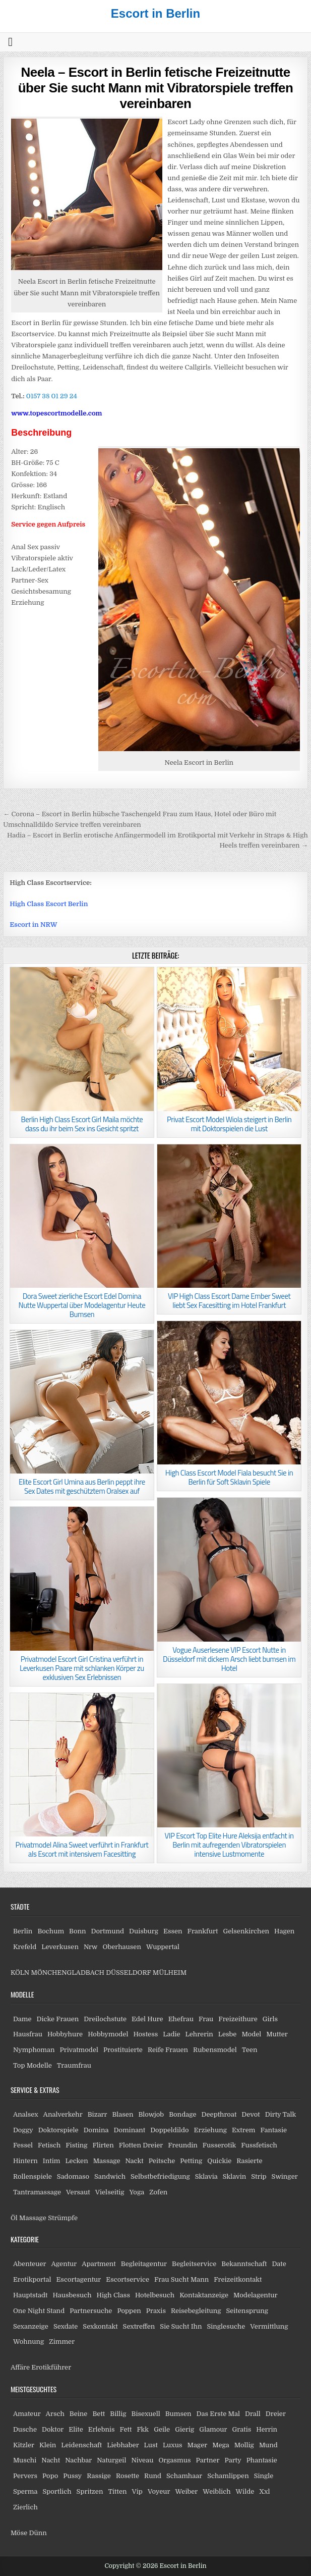  What do you see at coordinates (203, 2295) in the screenshot?
I see `Kontaktanzeige` at bounding box center [203, 2295].